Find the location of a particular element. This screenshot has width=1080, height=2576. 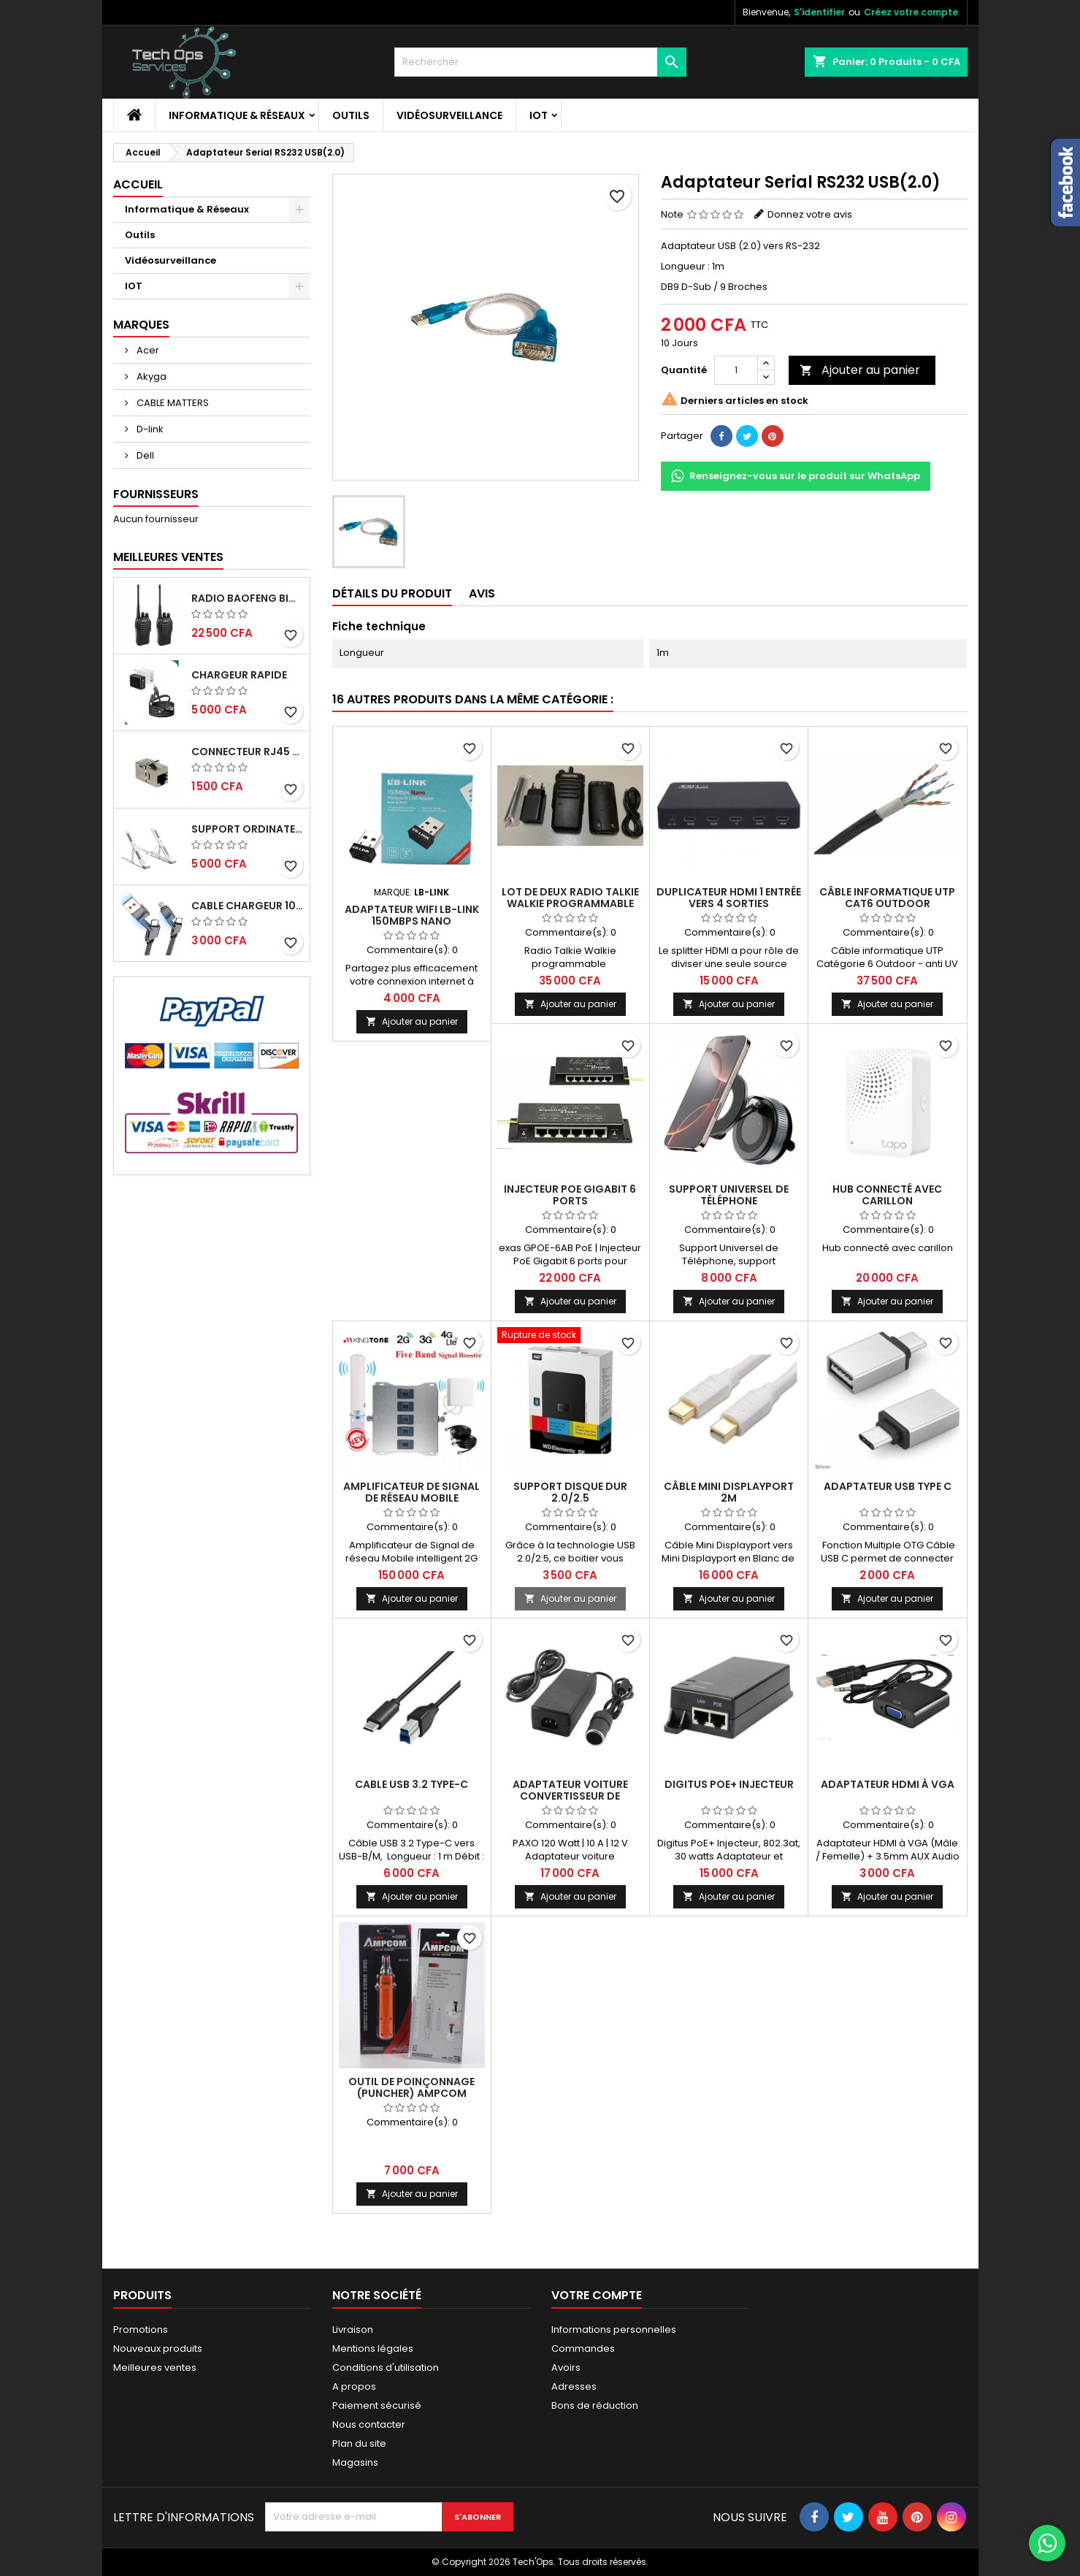

[Rechercher] is located at coordinates (540, 62).